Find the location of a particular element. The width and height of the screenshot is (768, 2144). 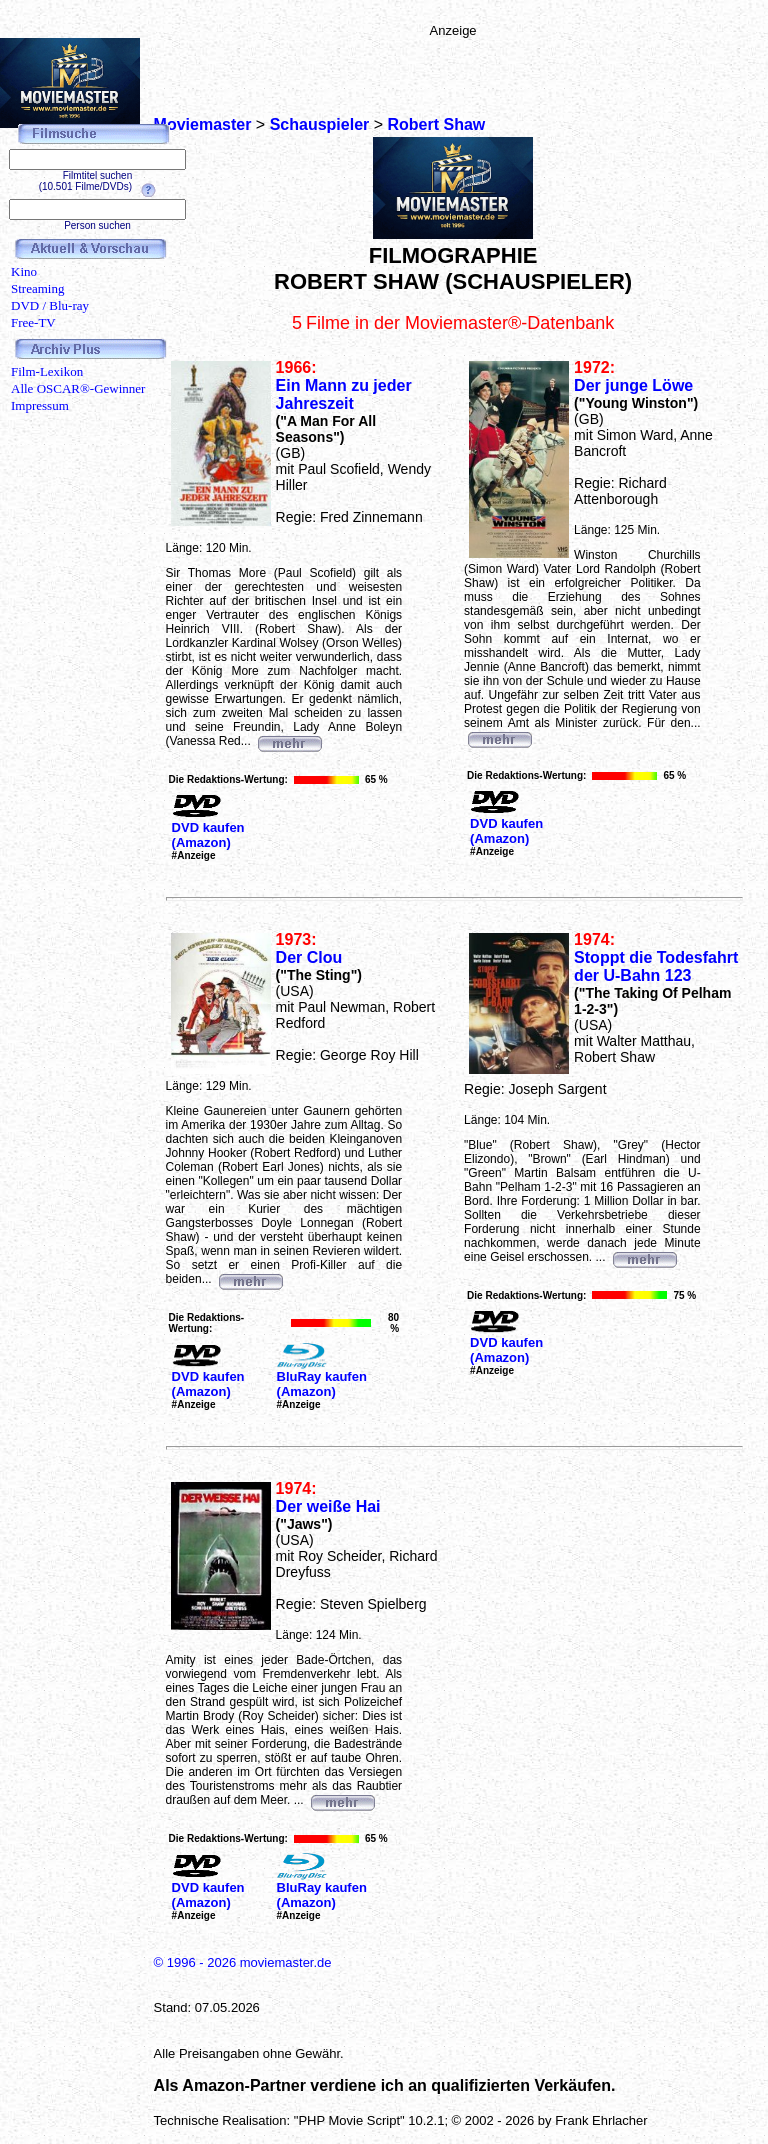

Der weiße Hai is located at coordinates (328, 1506).